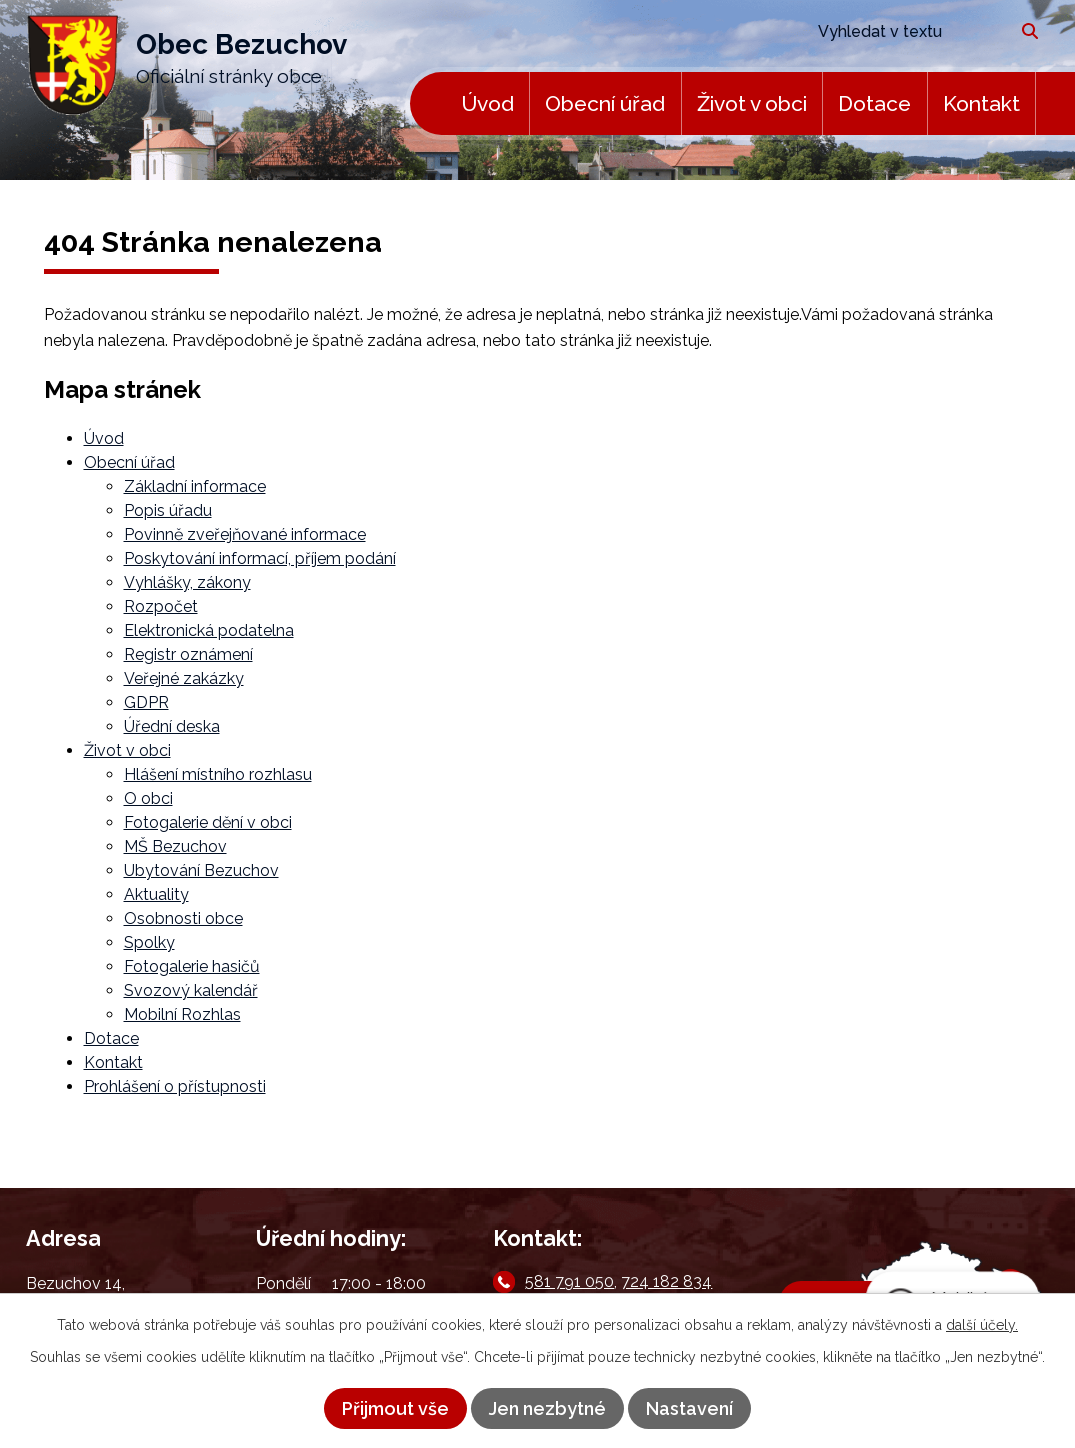 This screenshot has width=1075, height=1448. Describe the element at coordinates (161, 606) in the screenshot. I see `Rozpočet` at that location.